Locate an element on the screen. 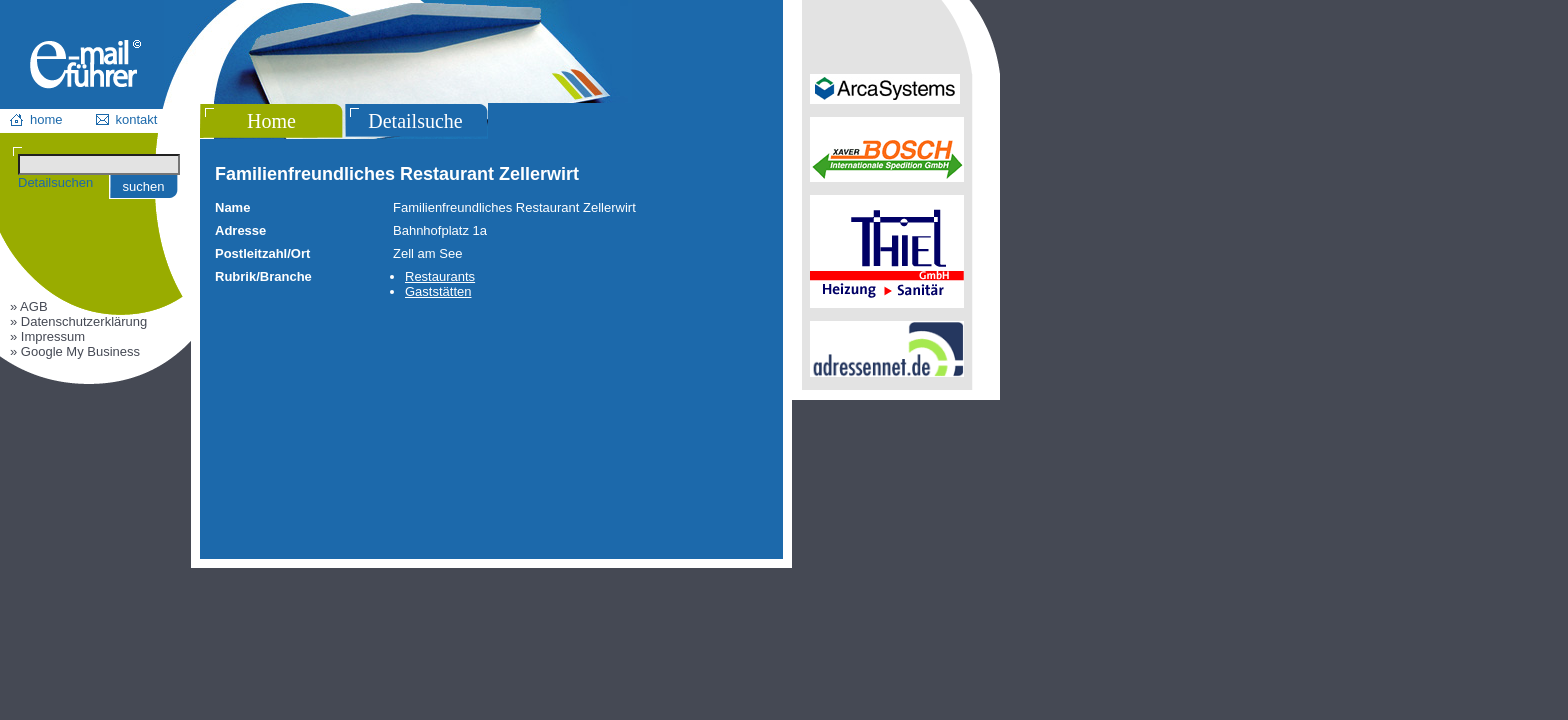 The height and width of the screenshot is (720, 1568). » Datenschutzerklärung is located at coordinates (78, 321).